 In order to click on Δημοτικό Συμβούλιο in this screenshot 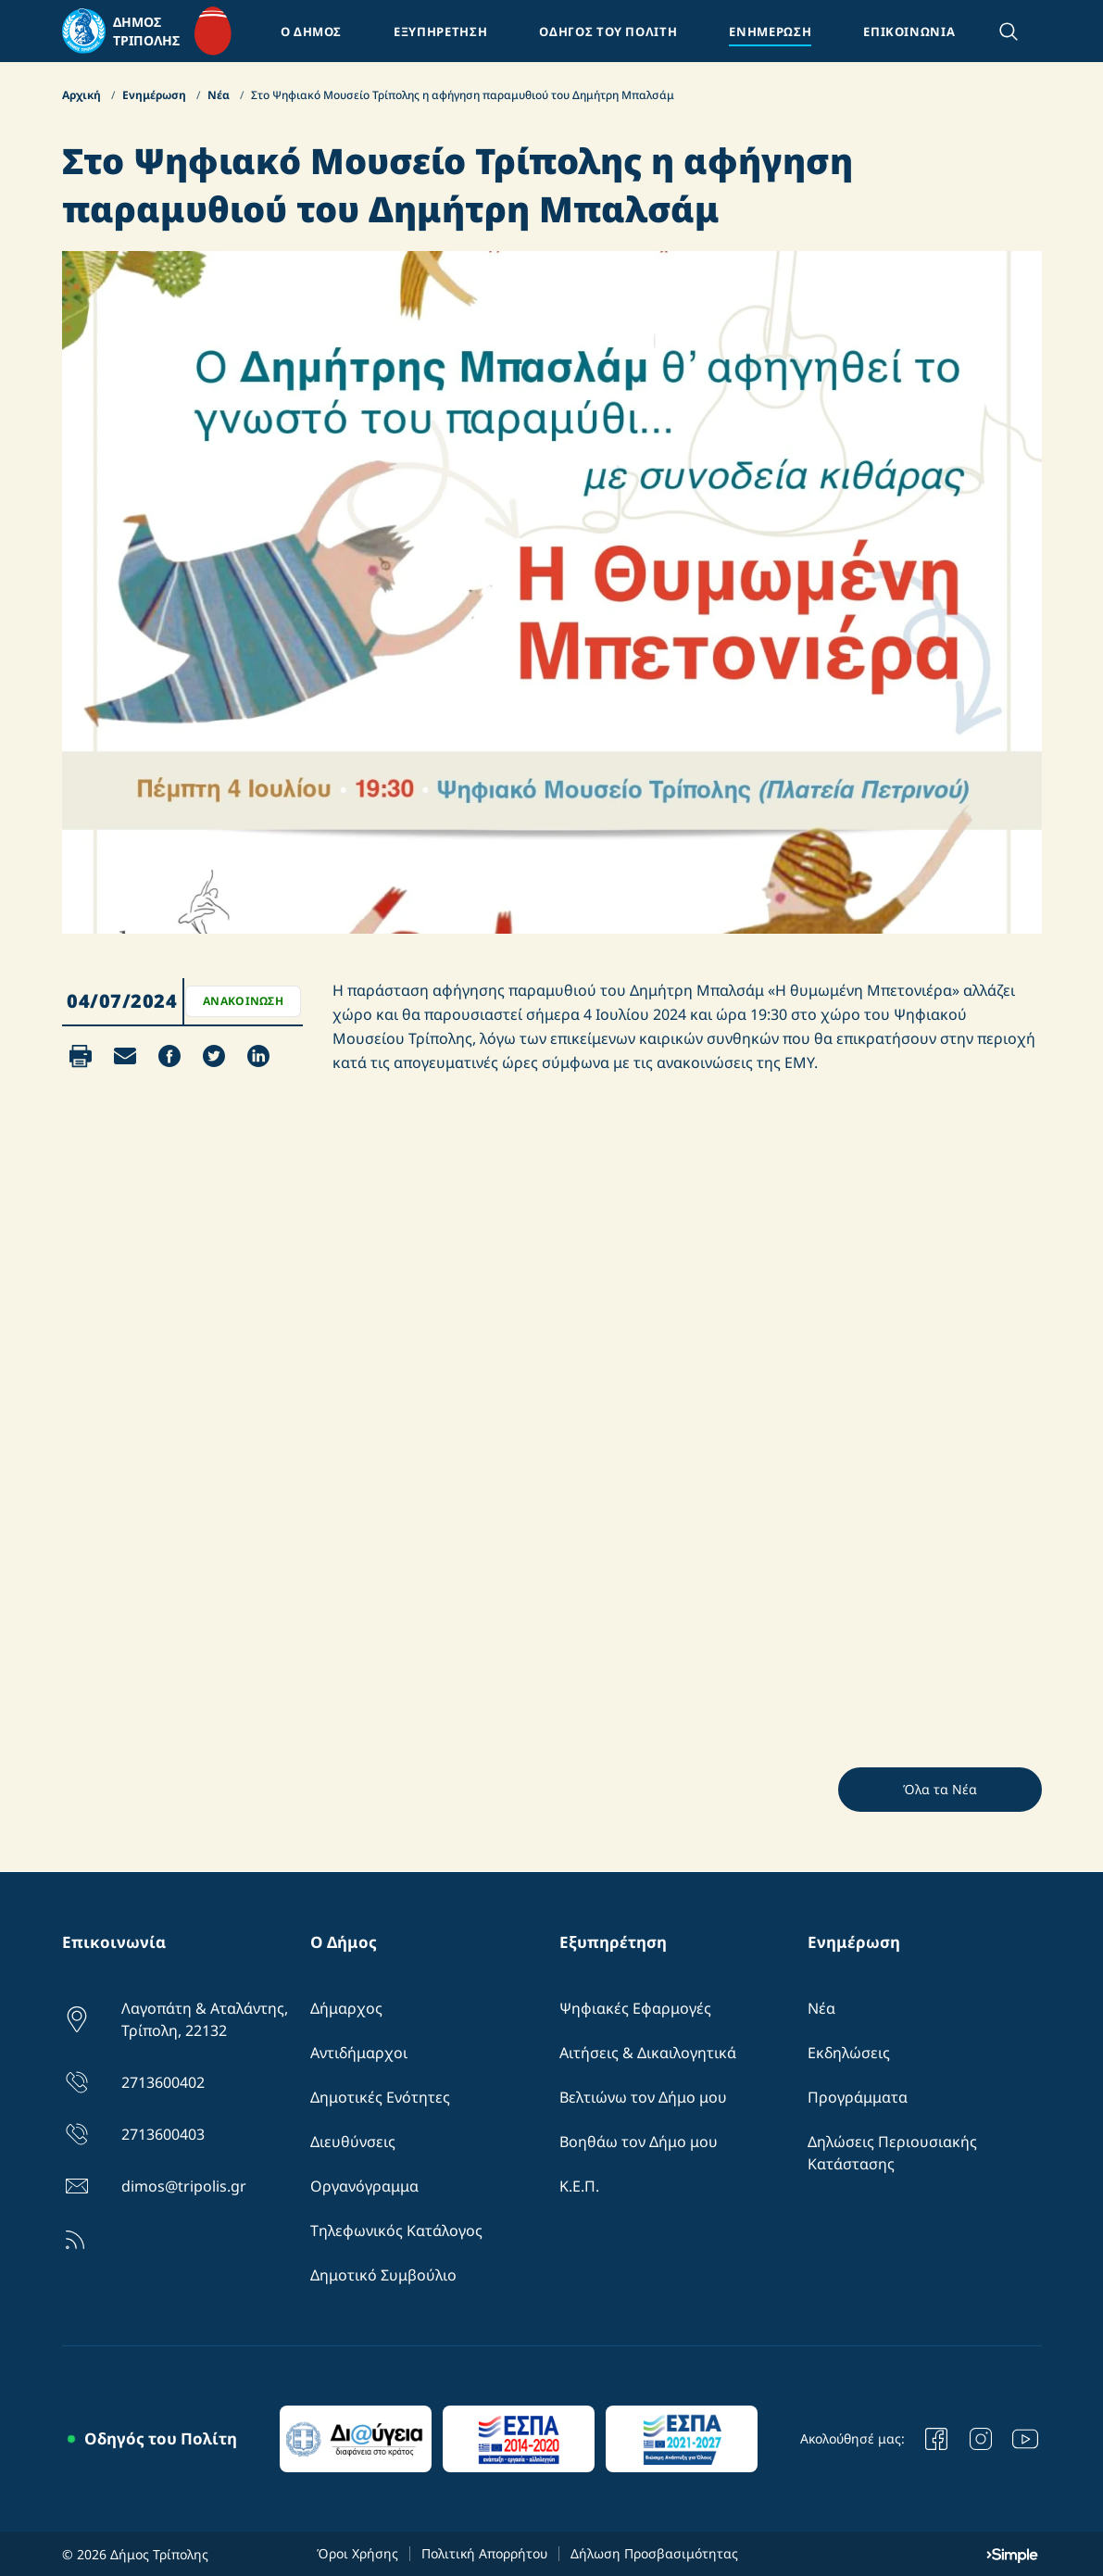, I will do `click(383, 2275)`.